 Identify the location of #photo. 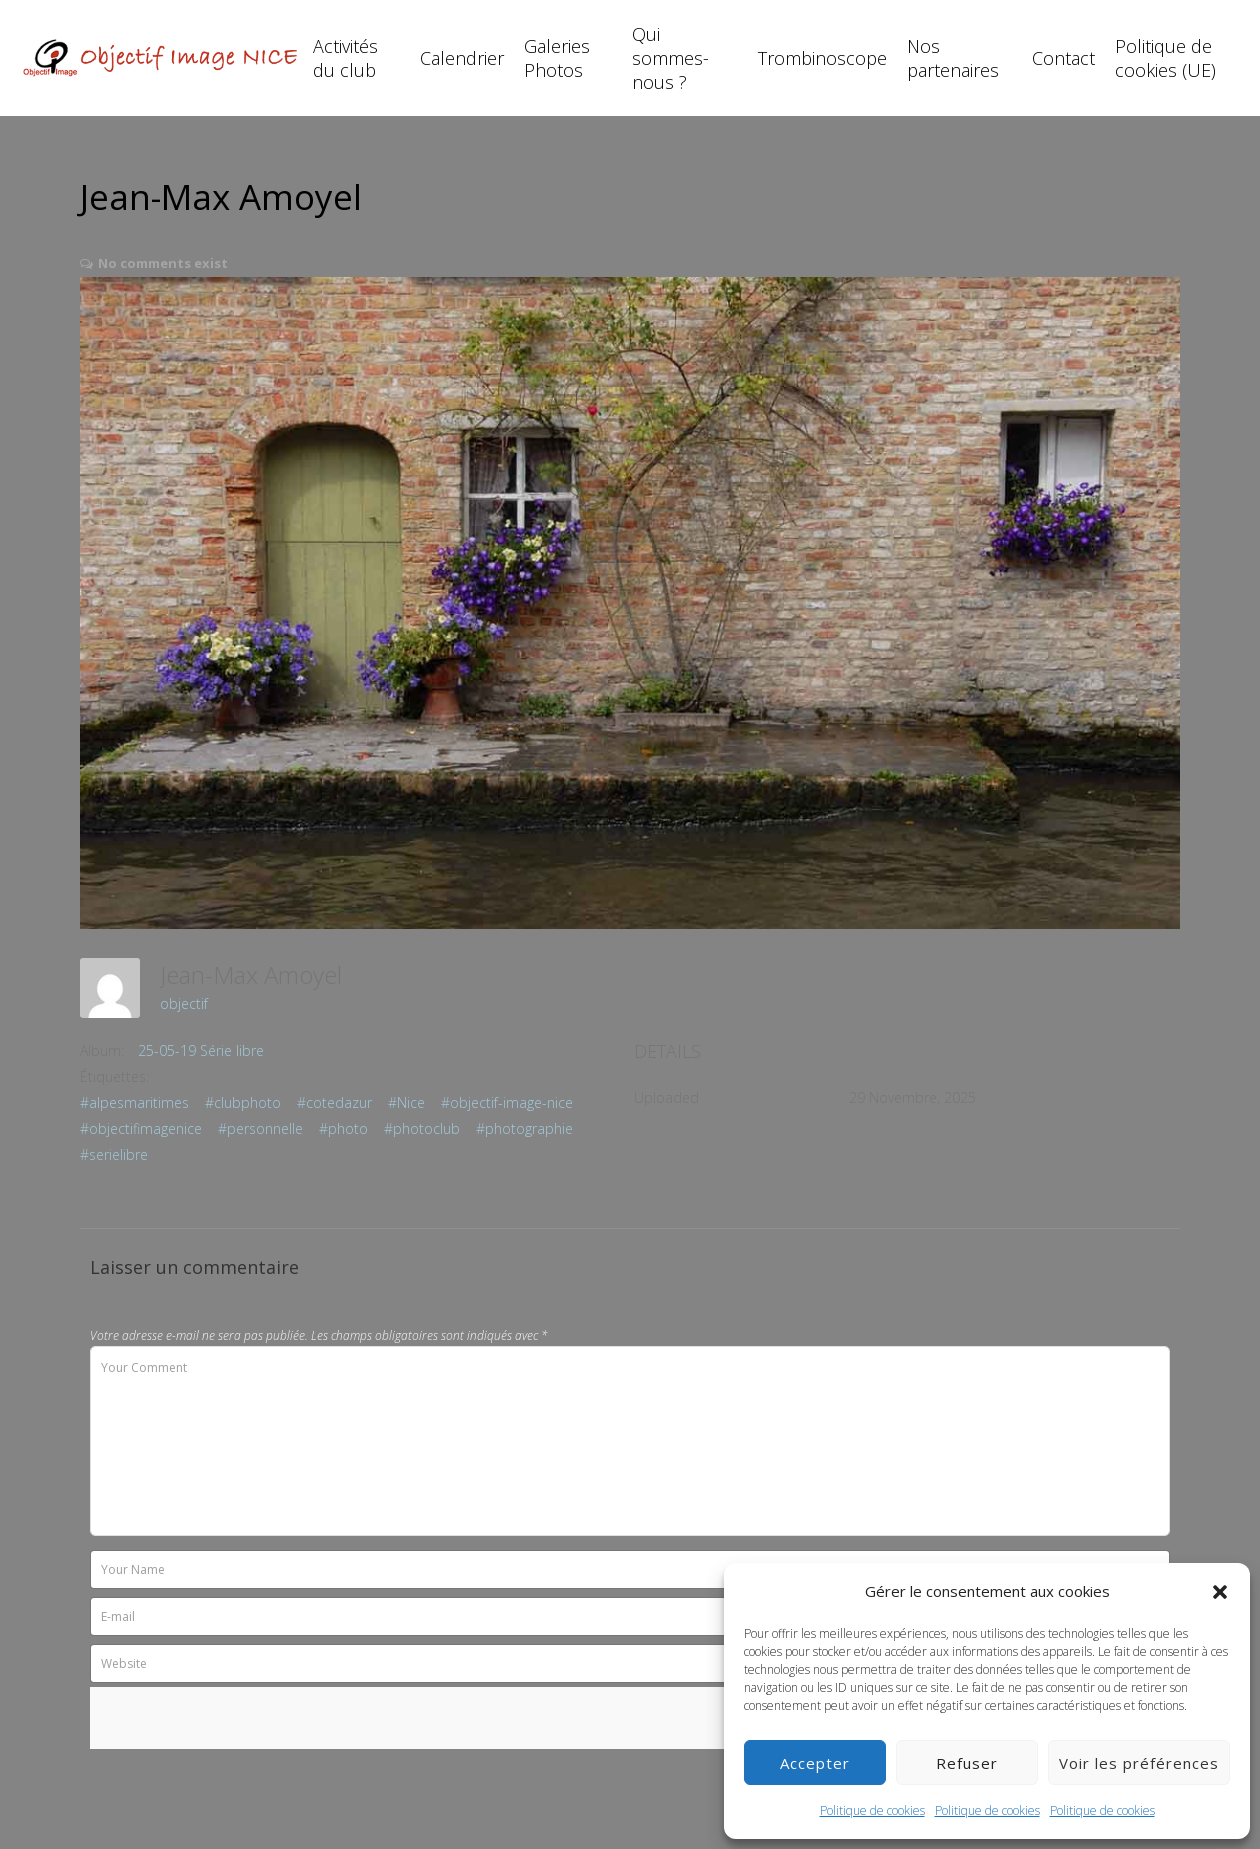
(343, 1128).